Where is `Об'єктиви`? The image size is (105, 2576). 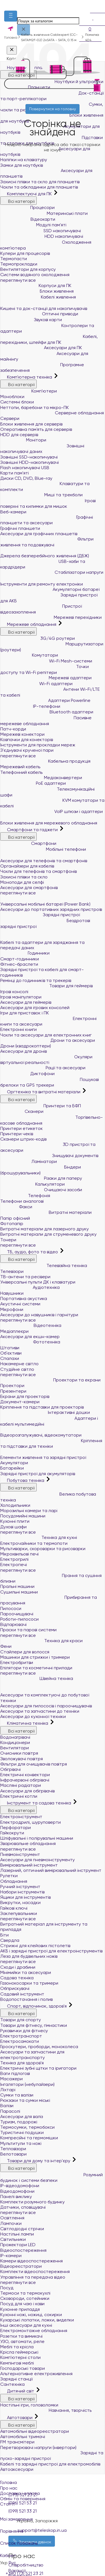
Об'єктиви is located at coordinates (11, 1353).